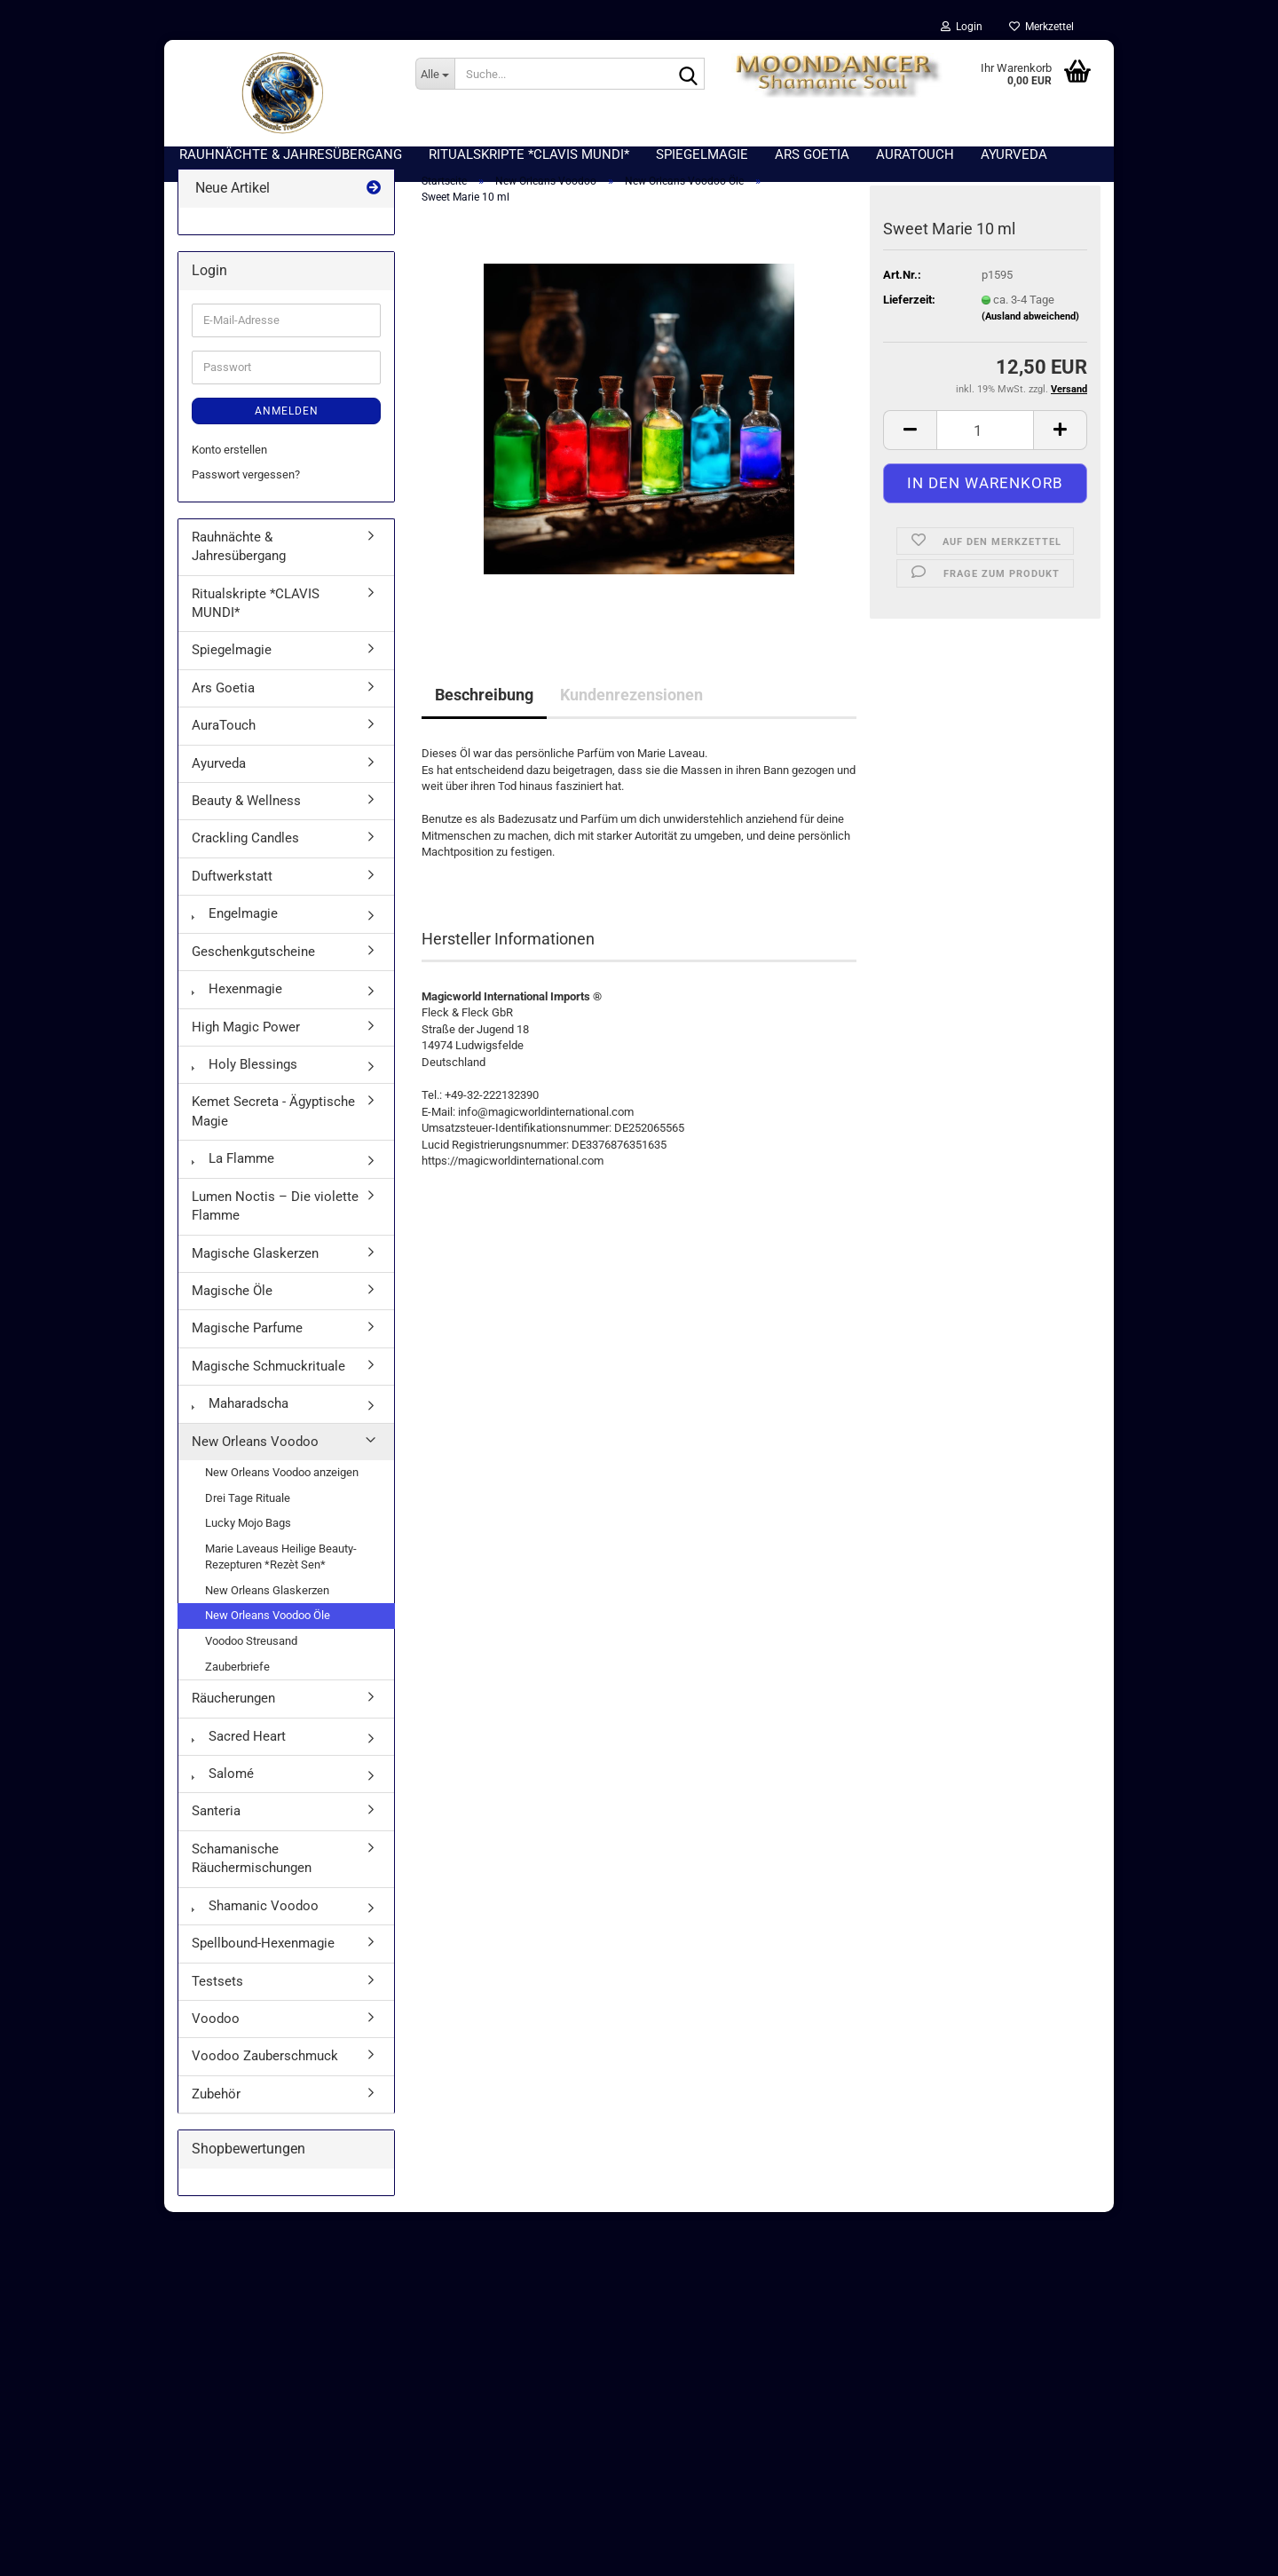 The width and height of the screenshot is (1278, 2576). I want to click on Salomé, so click(223, 1782).